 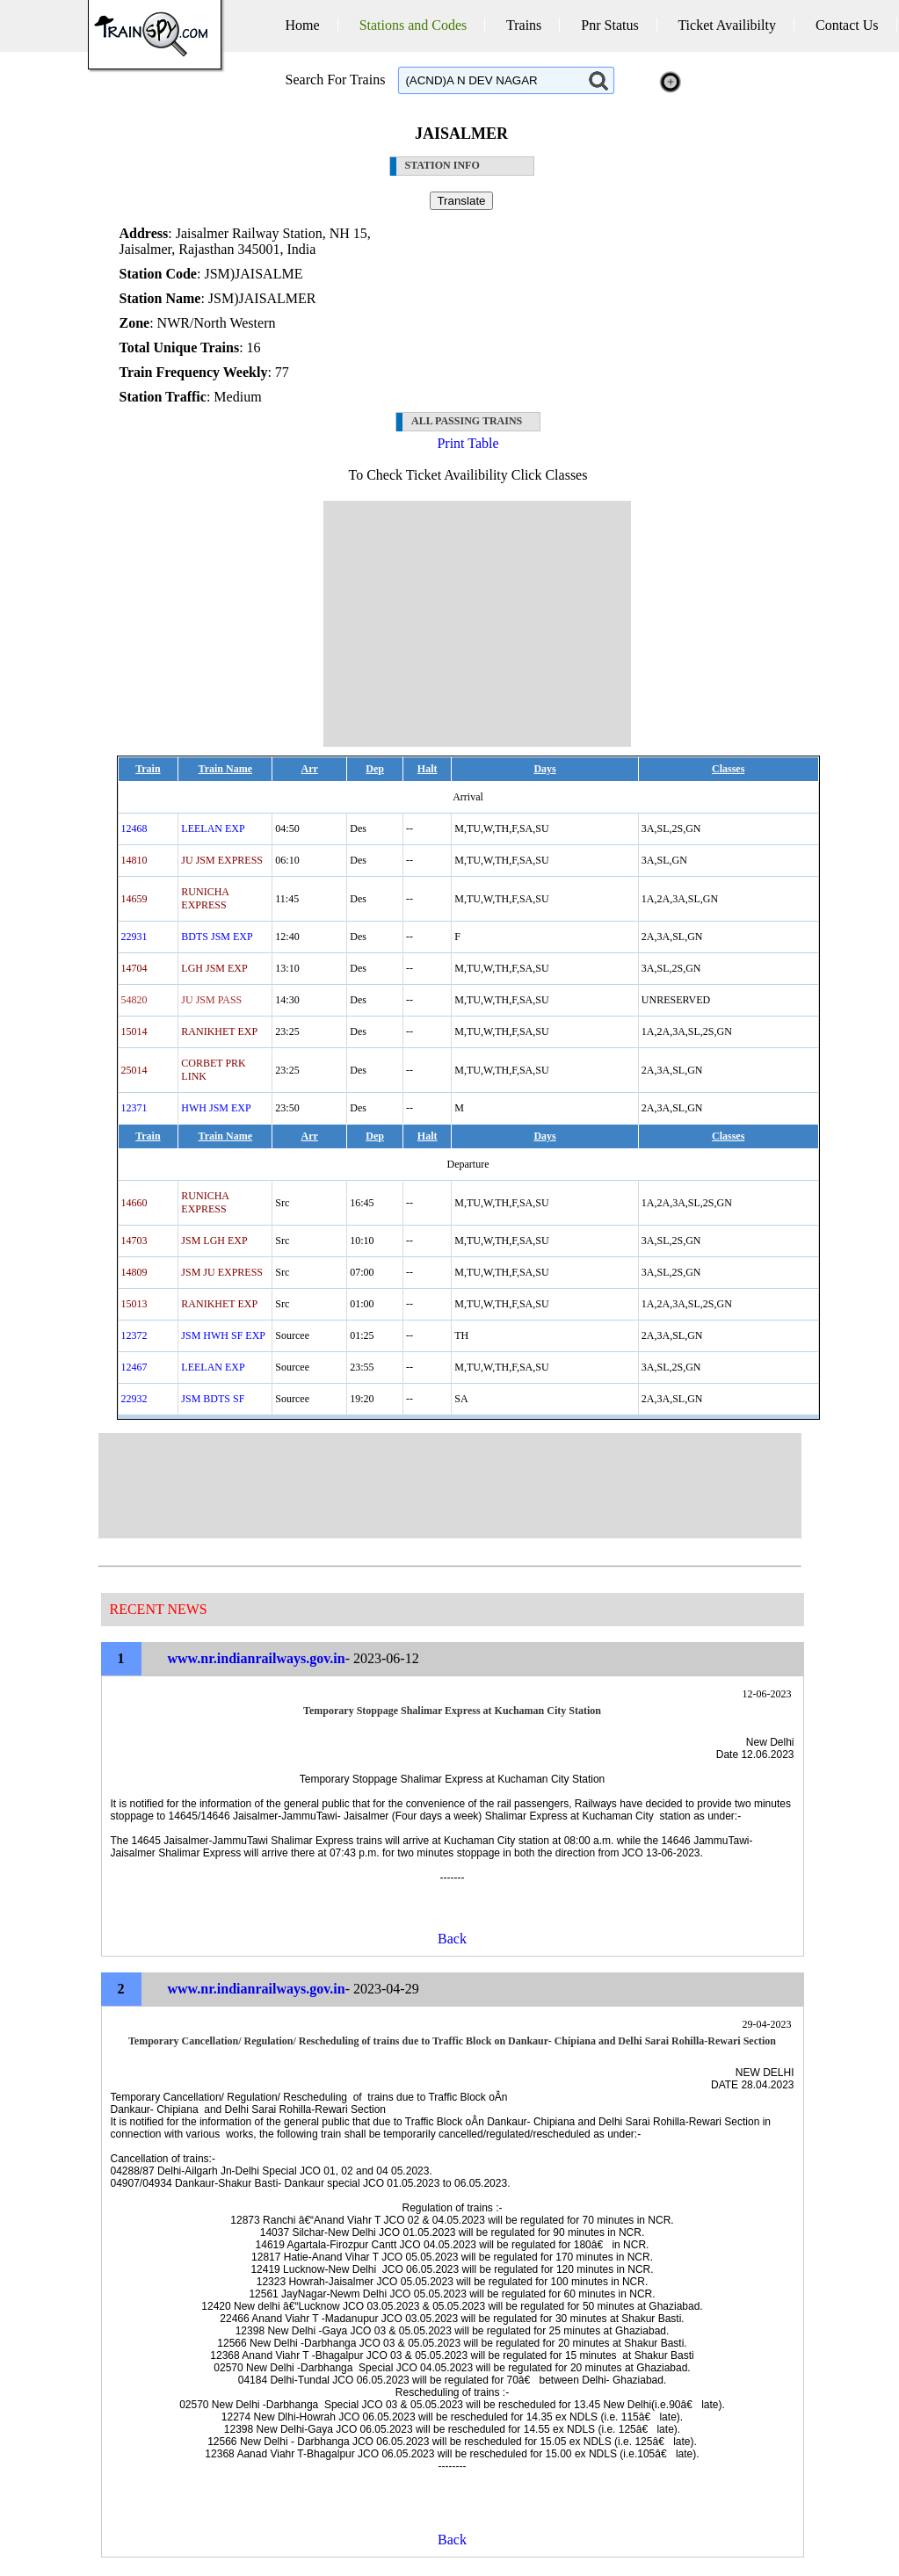 I want to click on 12468, so click(x=134, y=828).